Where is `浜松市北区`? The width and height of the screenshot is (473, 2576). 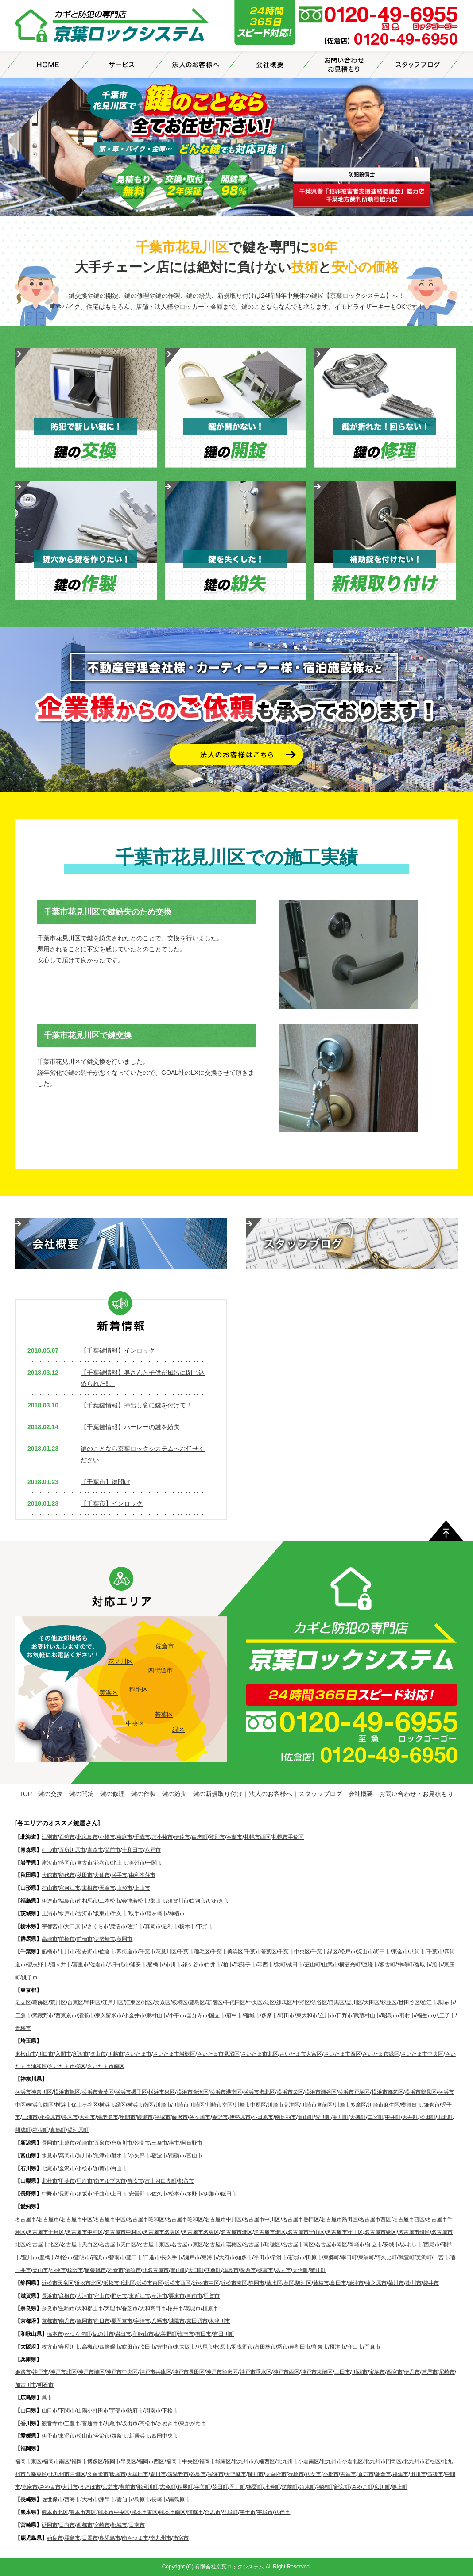
浜松市北区 is located at coordinates (88, 2283).